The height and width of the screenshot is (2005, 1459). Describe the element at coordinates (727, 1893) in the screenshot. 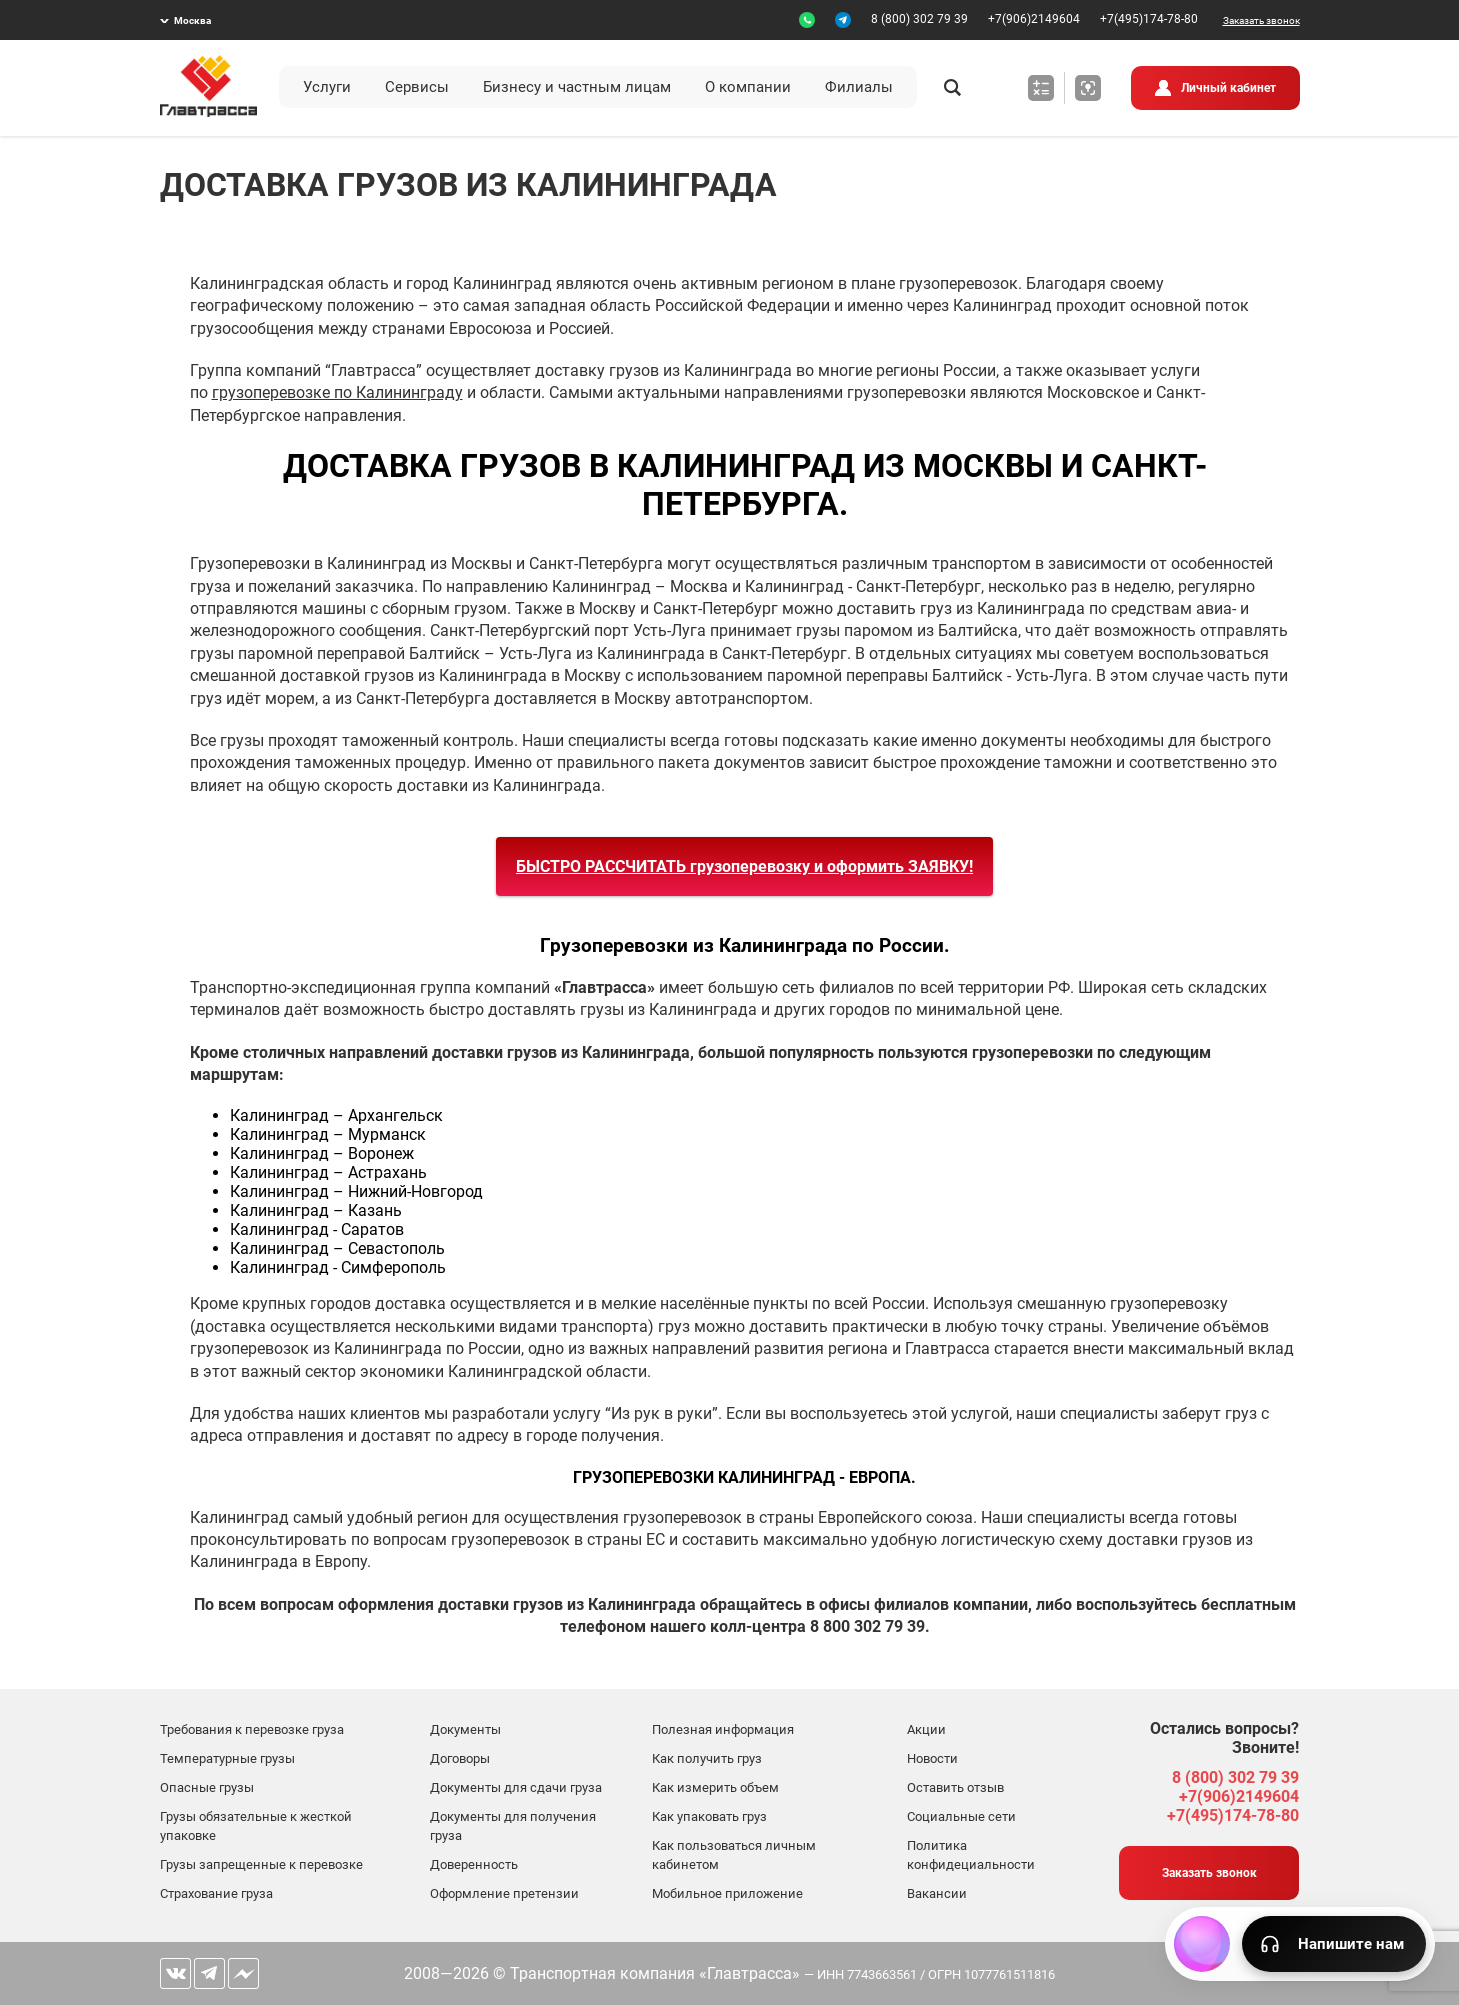

I see `Мобильное приложение` at that location.